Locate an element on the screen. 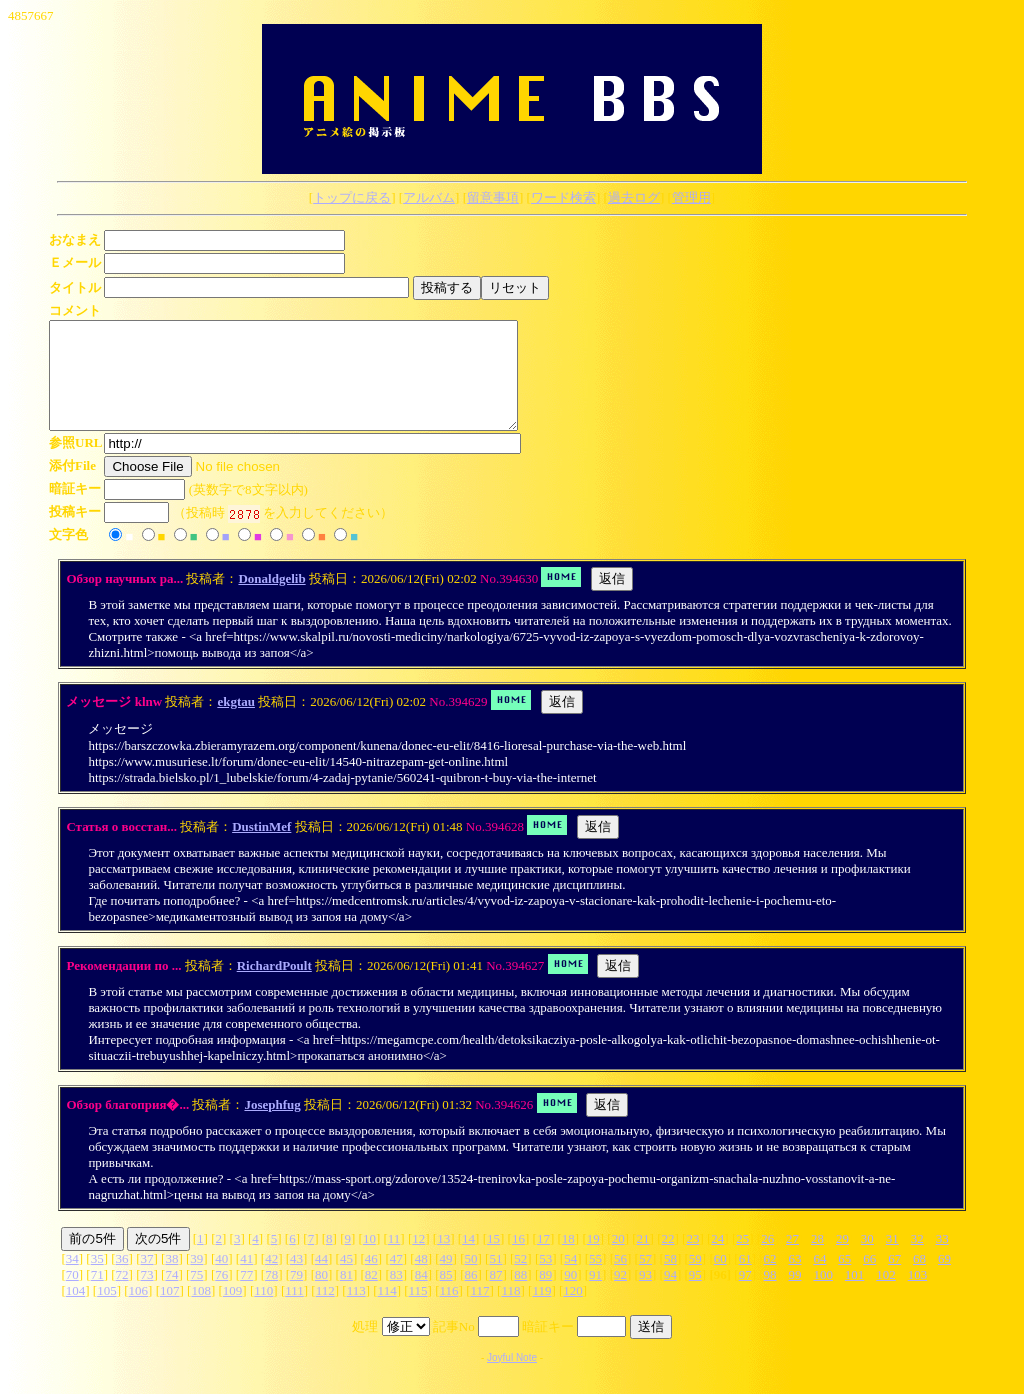 The height and width of the screenshot is (1394, 1024). 15 is located at coordinates (493, 1259).